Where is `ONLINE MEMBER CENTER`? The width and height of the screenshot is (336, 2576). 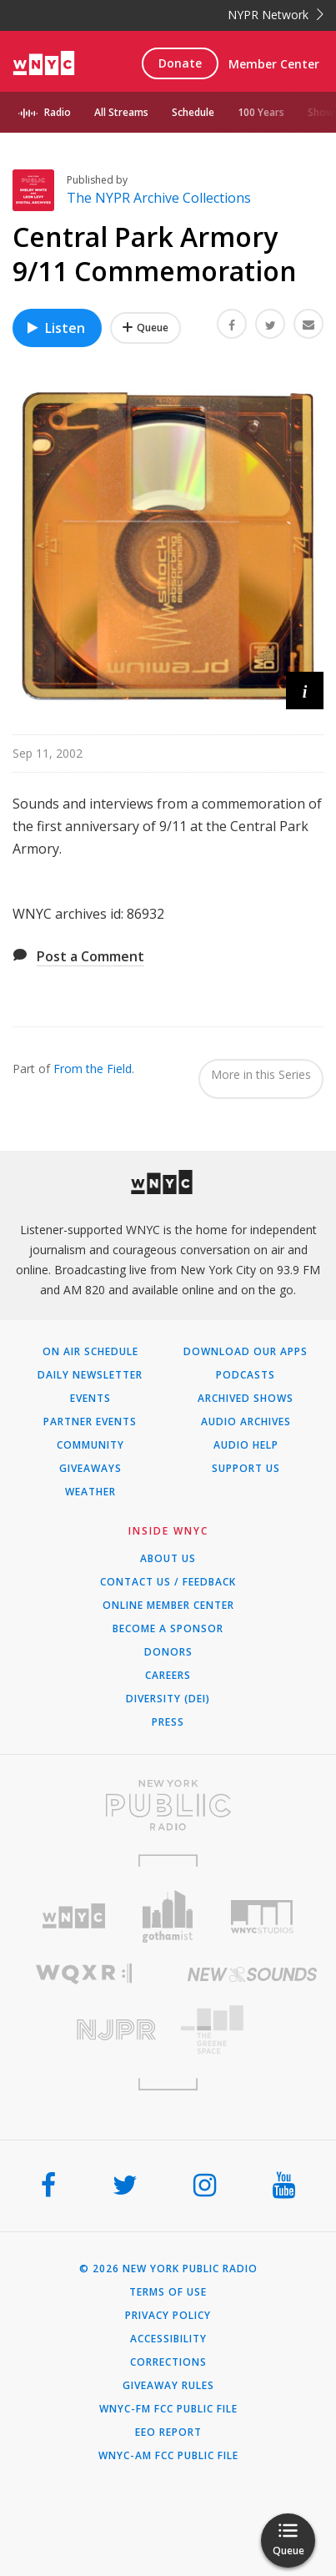
ONLINE MEMBER CENTER is located at coordinates (168, 1606).